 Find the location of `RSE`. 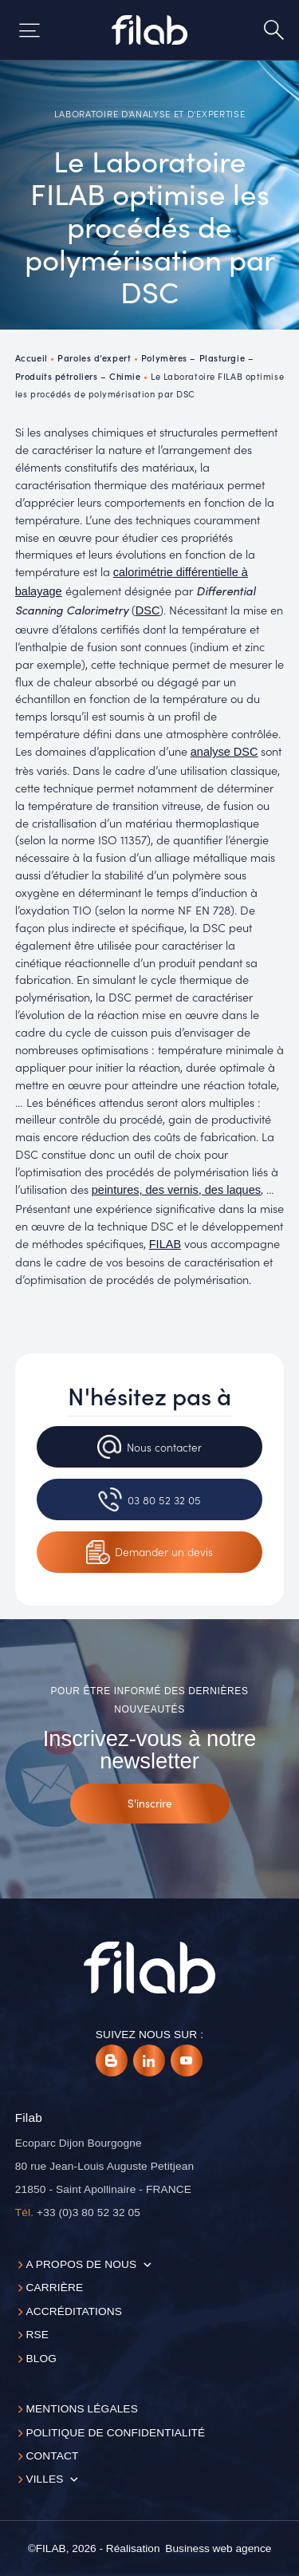

RSE is located at coordinates (37, 2335).